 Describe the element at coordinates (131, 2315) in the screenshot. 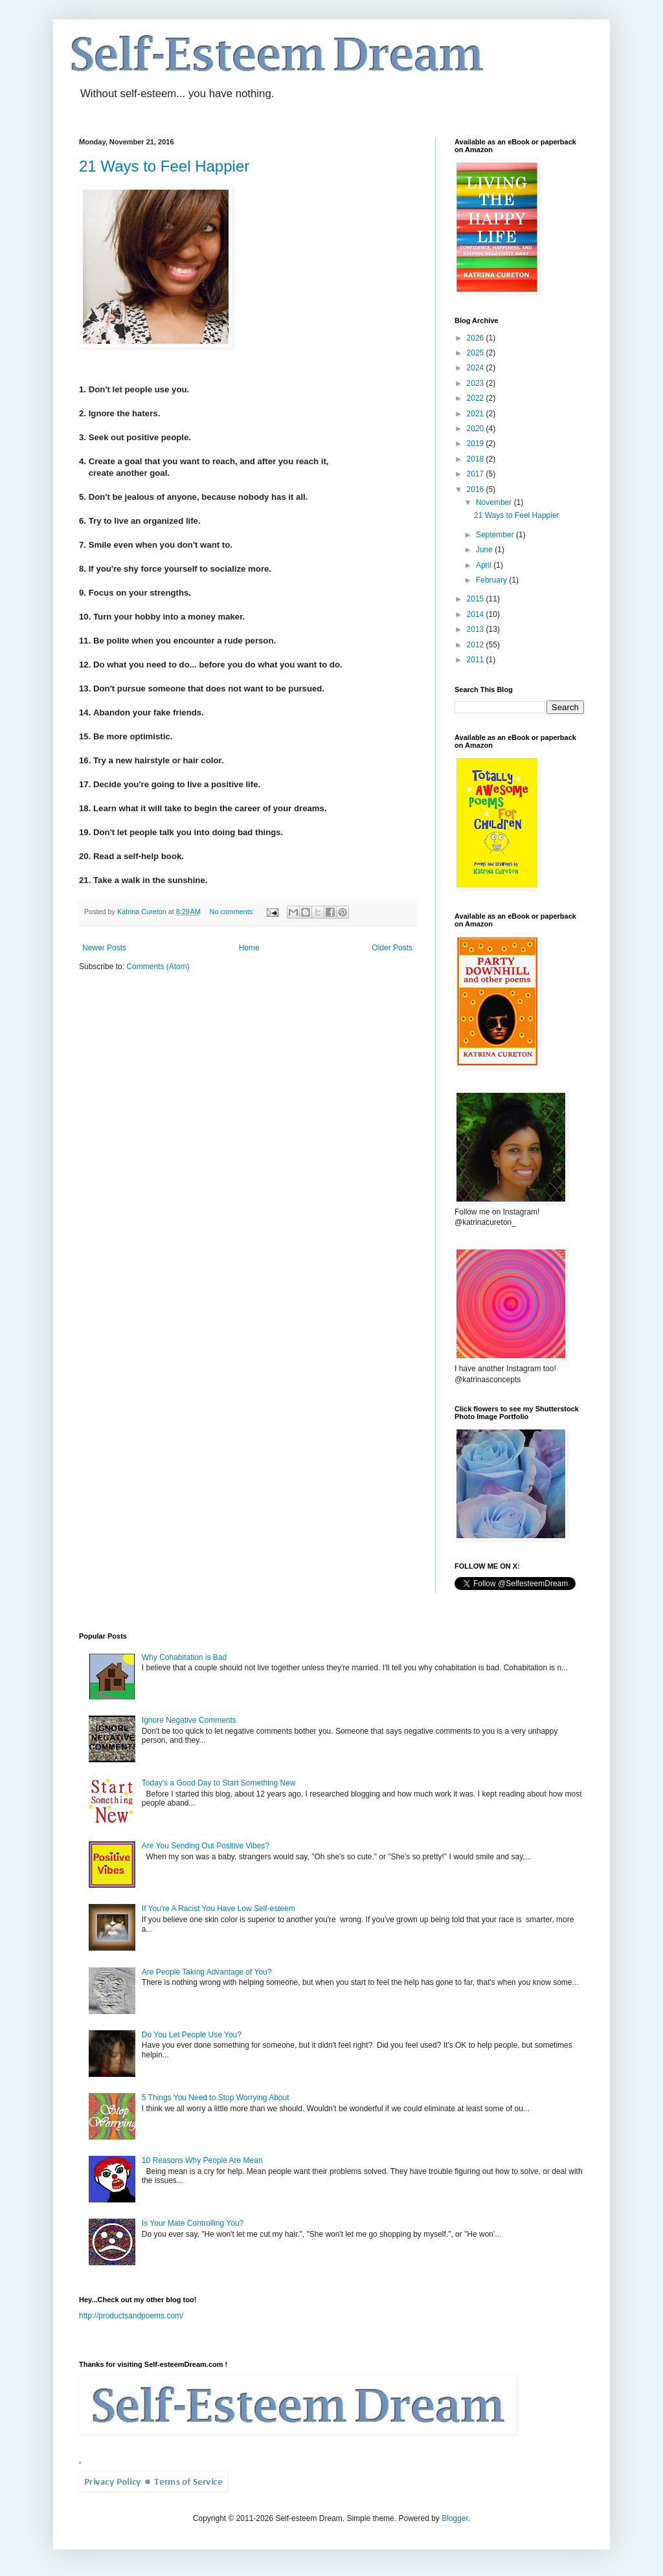

I see `http://productsandpoems.com/` at that location.